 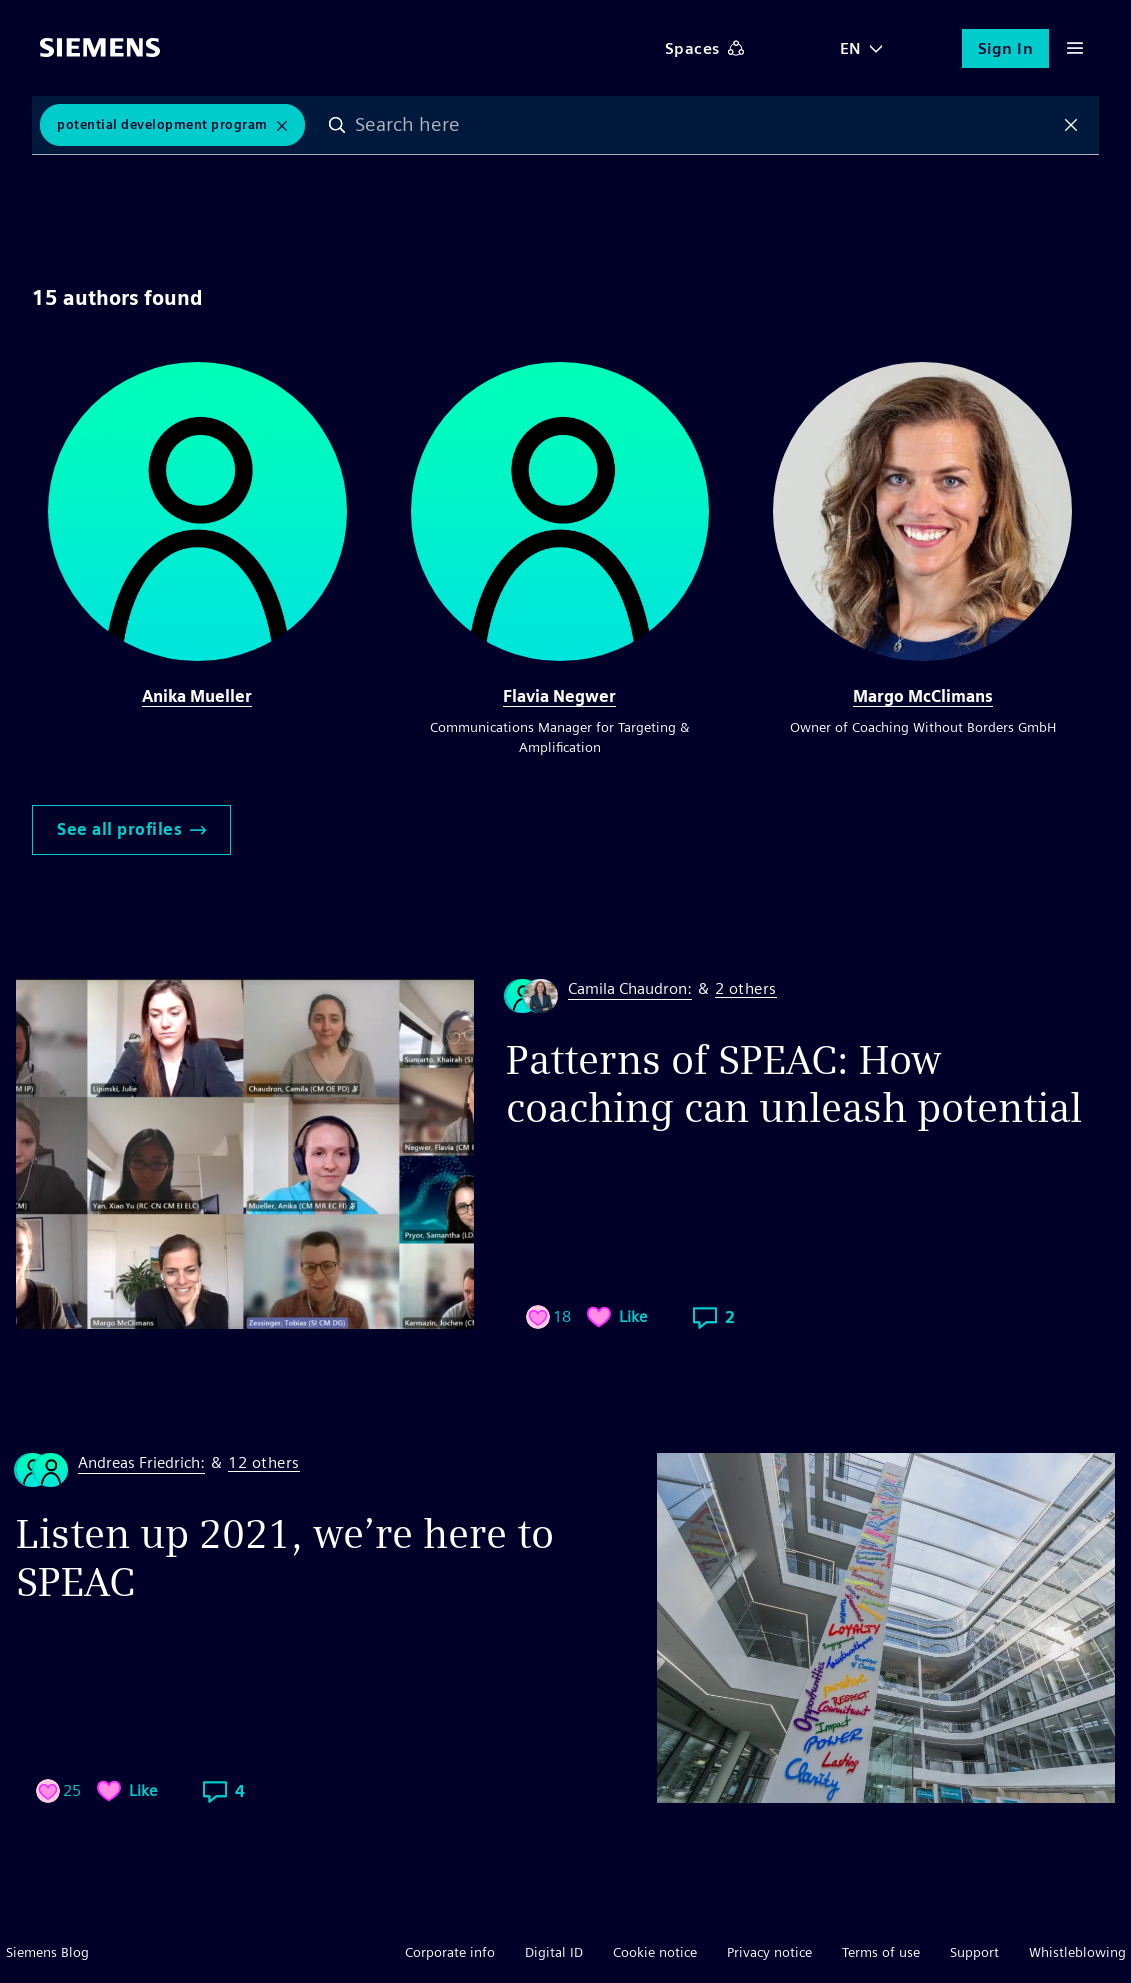 What do you see at coordinates (881, 1952) in the screenshot?
I see `Terms of use` at bounding box center [881, 1952].